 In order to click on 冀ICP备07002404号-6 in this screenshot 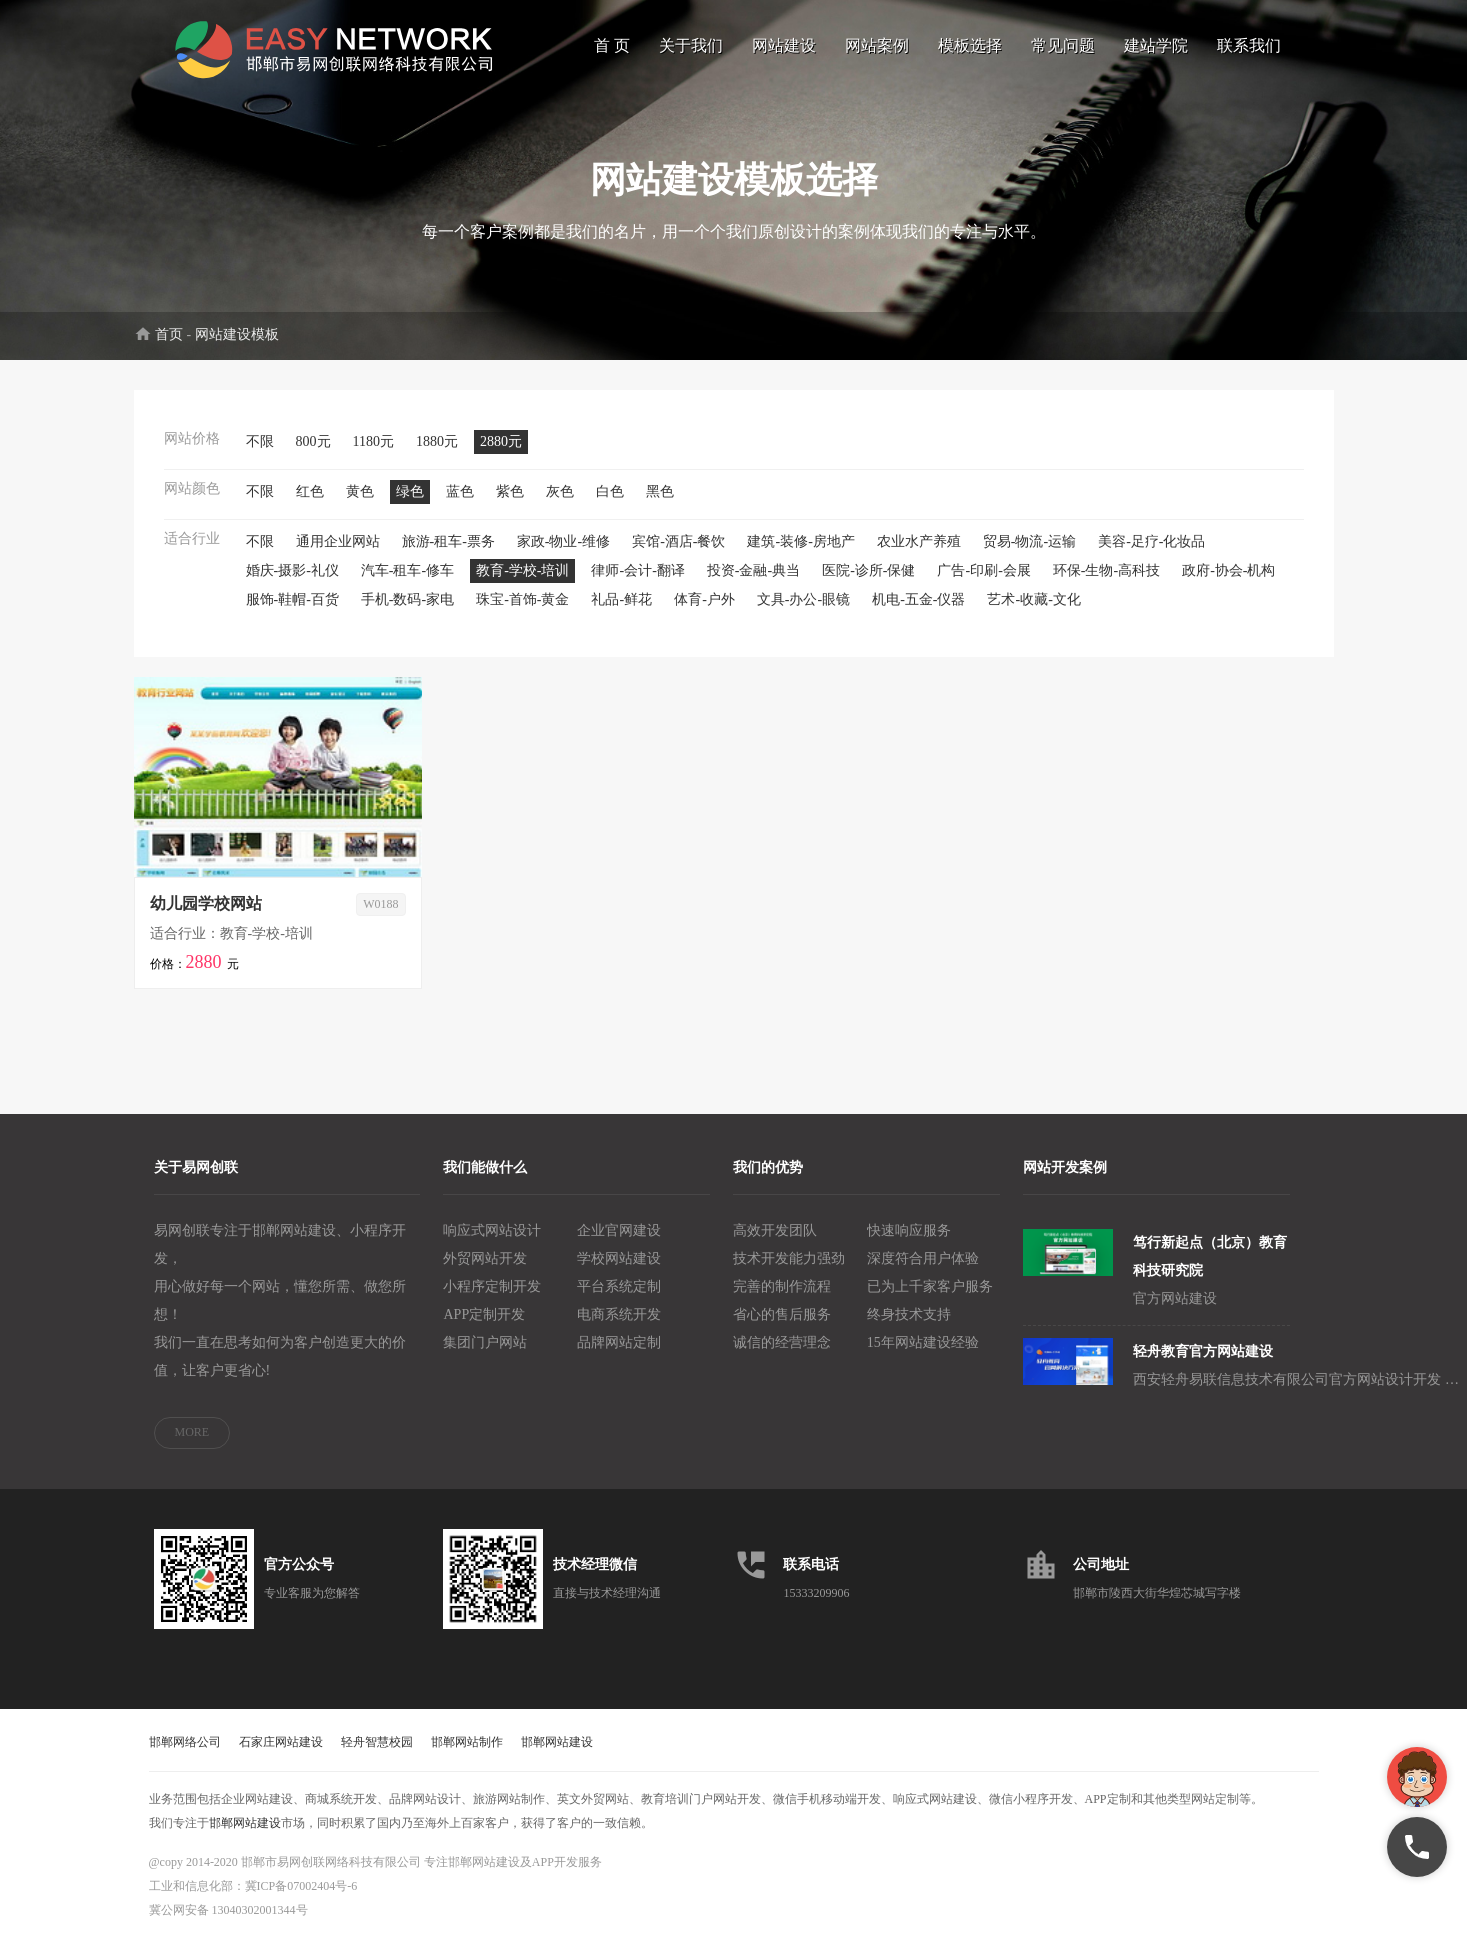, I will do `click(301, 1886)`.